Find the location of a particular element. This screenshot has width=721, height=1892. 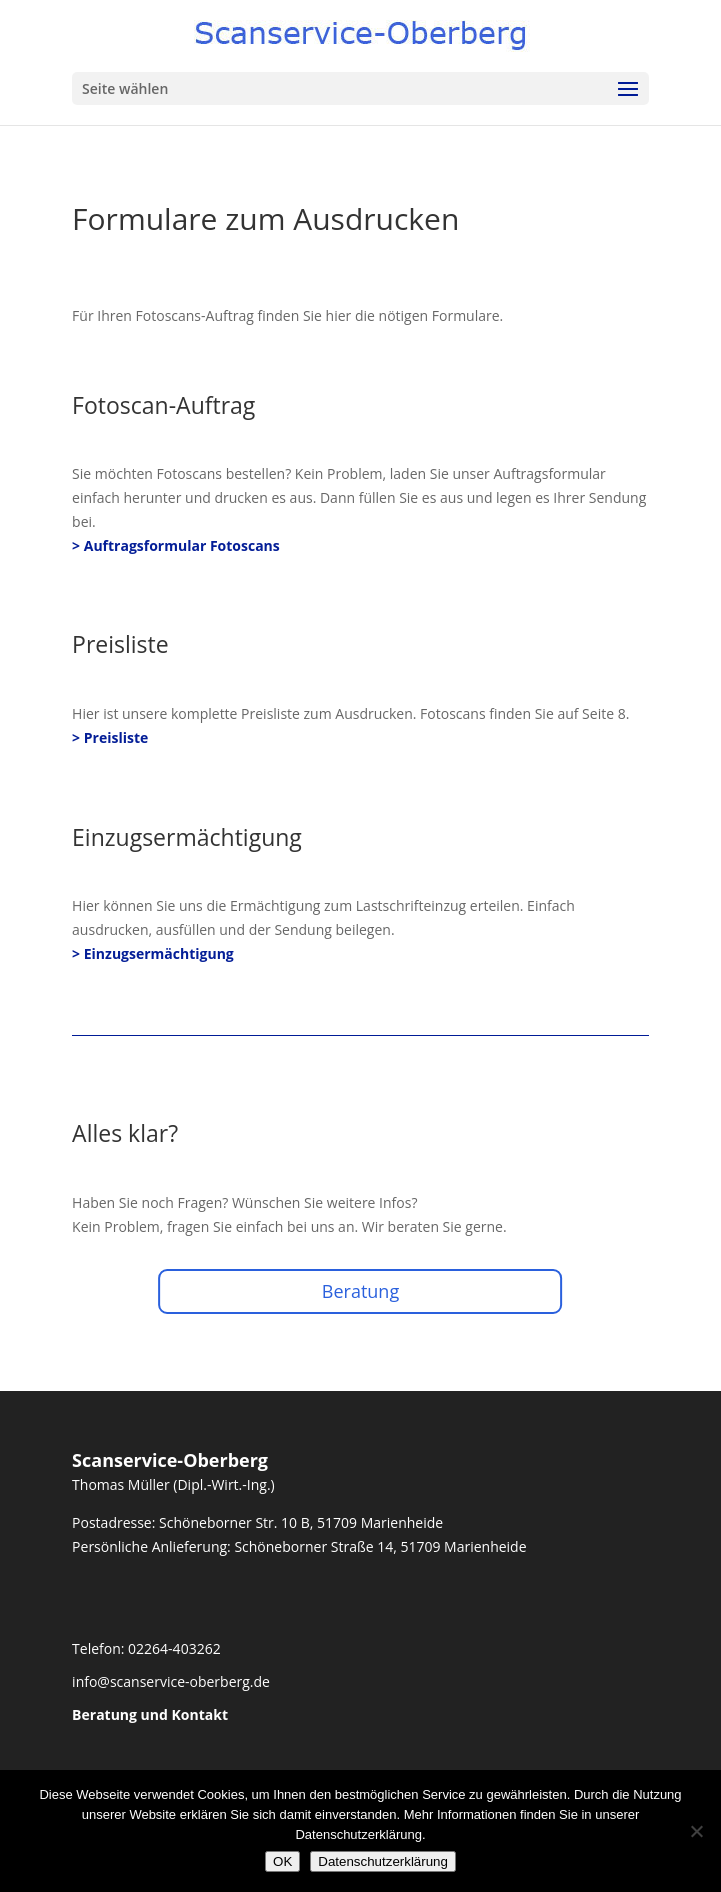

OK is located at coordinates (282, 1861).